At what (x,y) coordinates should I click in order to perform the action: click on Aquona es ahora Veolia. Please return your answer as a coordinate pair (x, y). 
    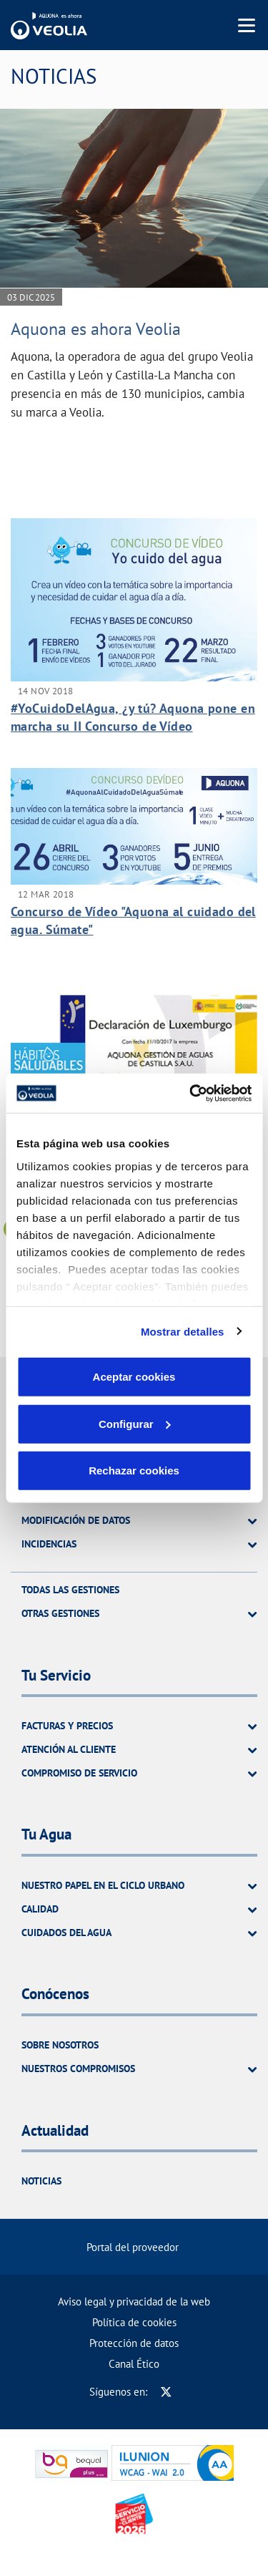
    Looking at the image, I should click on (96, 329).